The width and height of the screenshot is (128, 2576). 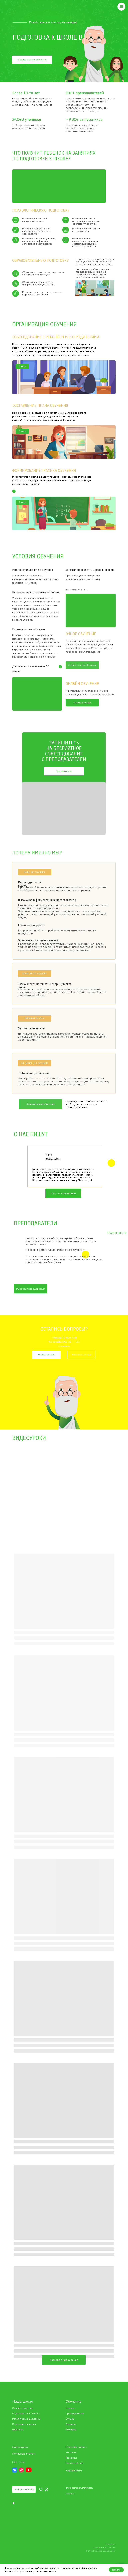 What do you see at coordinates (70, 2493) in the screenshot?
I see `Адреса: [button]` at bounding box center [70, 2493].